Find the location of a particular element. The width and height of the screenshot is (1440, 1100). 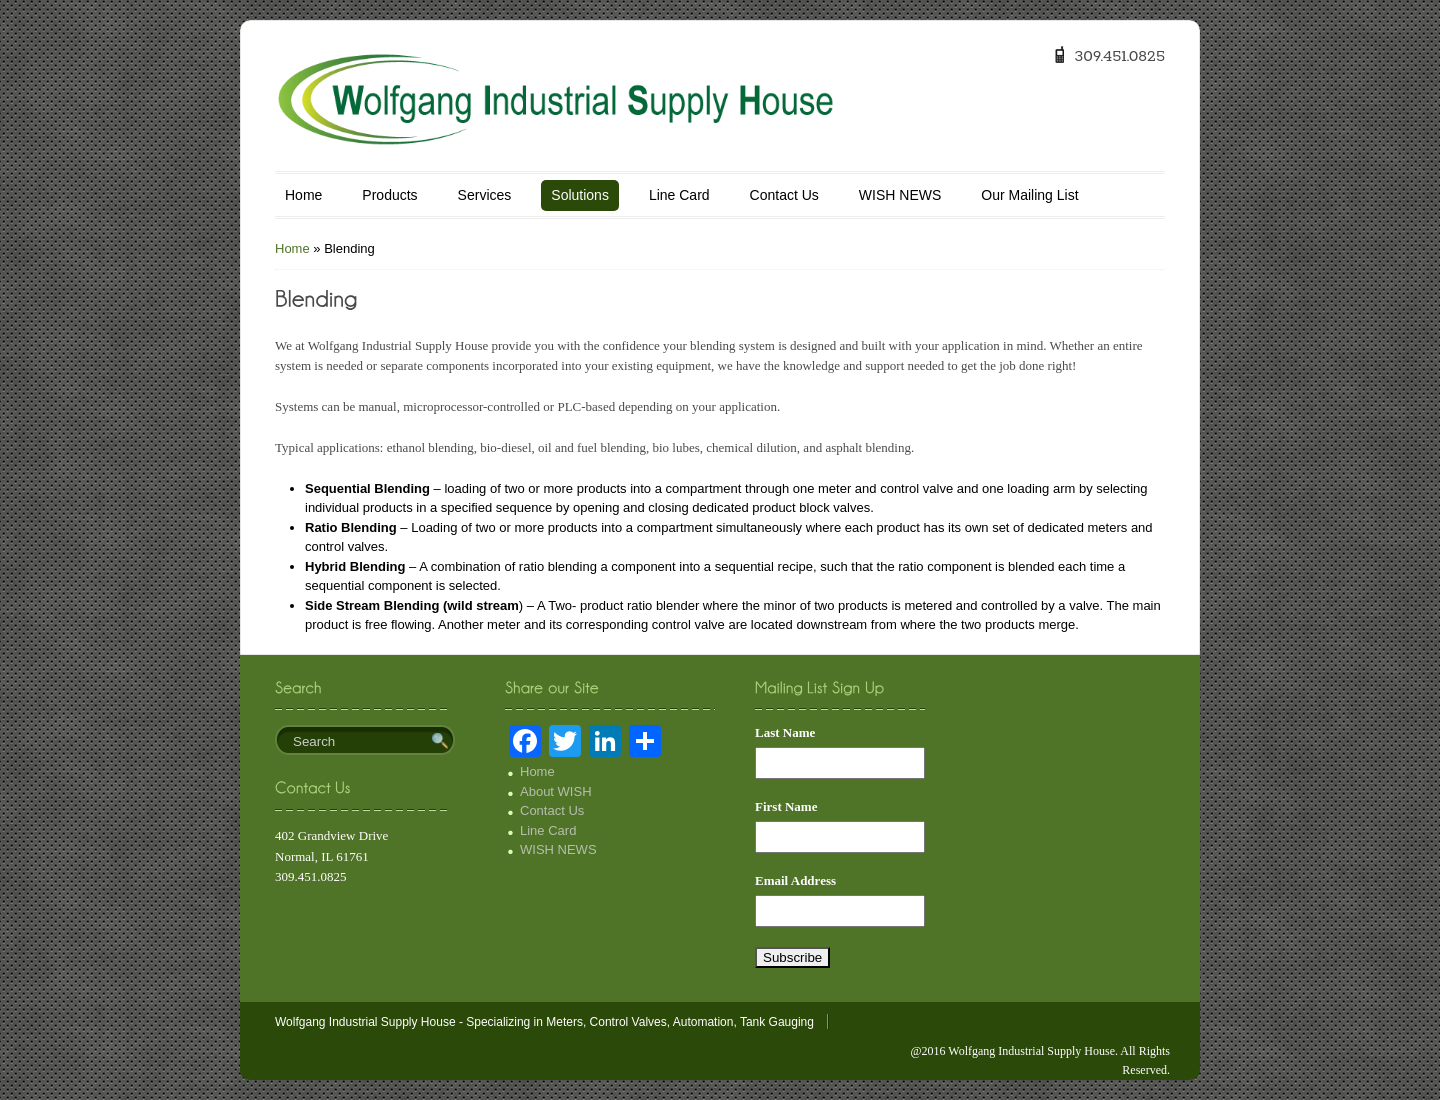

First Name is located at coordinates (786, 806).